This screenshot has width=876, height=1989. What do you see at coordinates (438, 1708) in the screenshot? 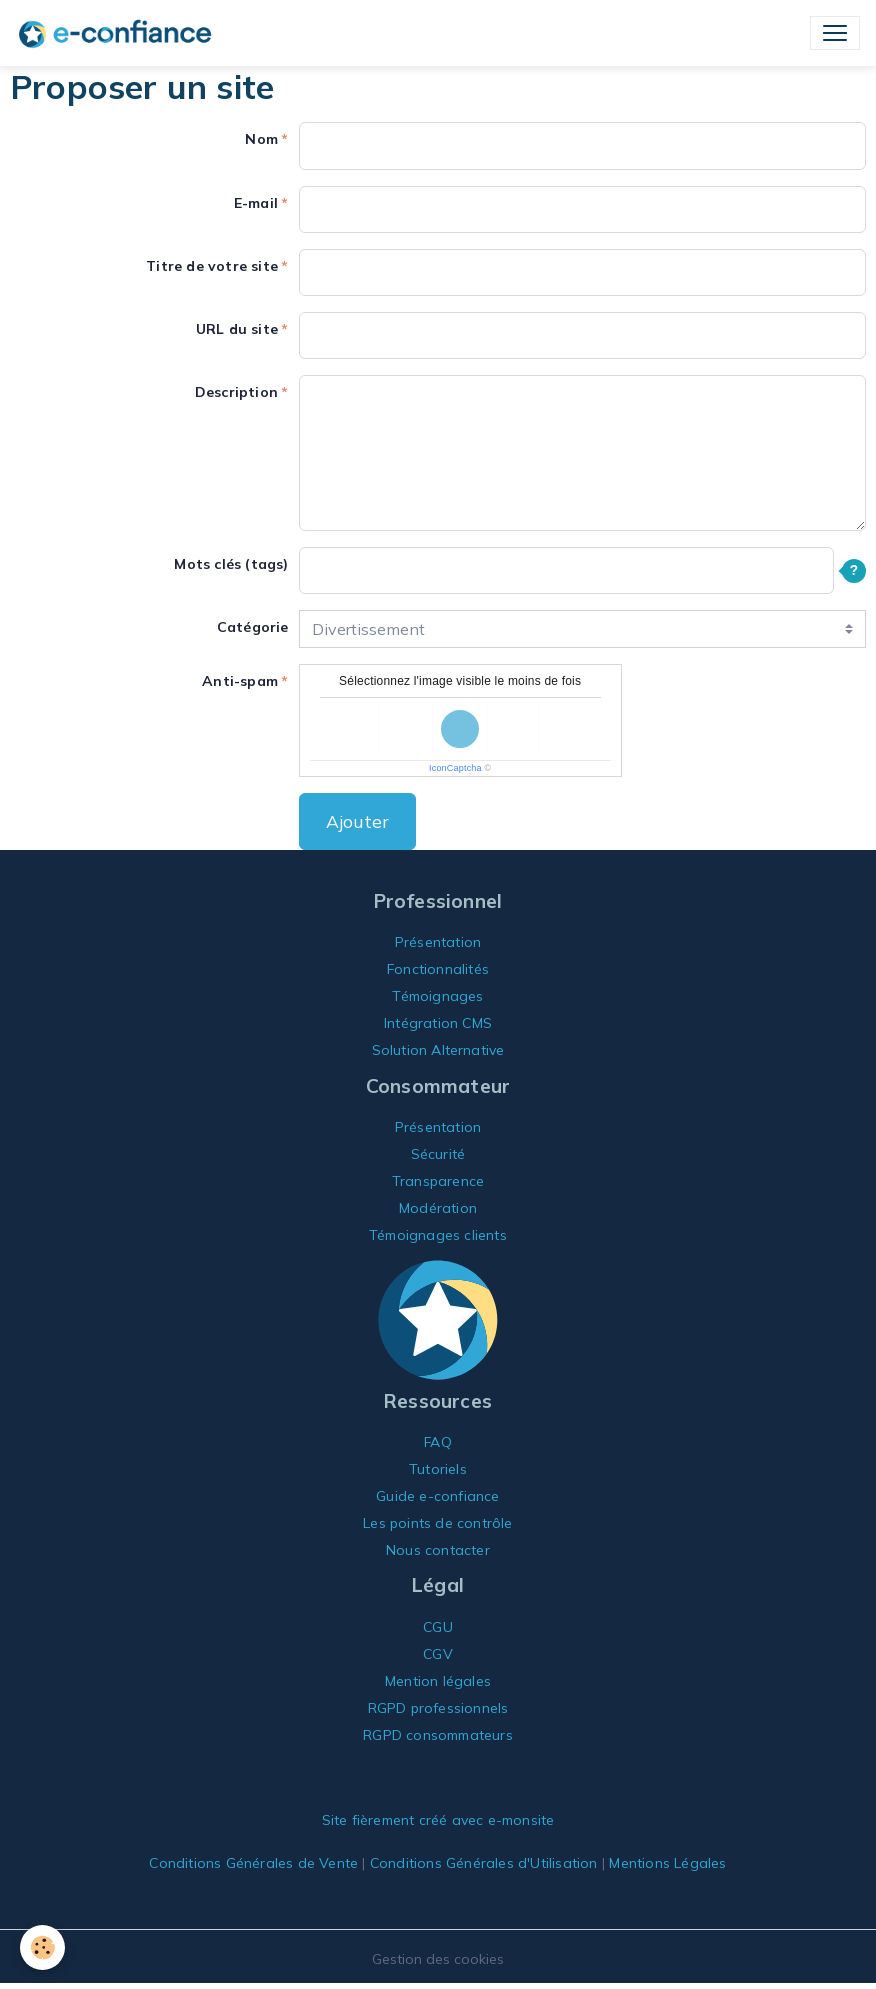
I see `RGPD professionnels` at bounding box center [438, 1708].